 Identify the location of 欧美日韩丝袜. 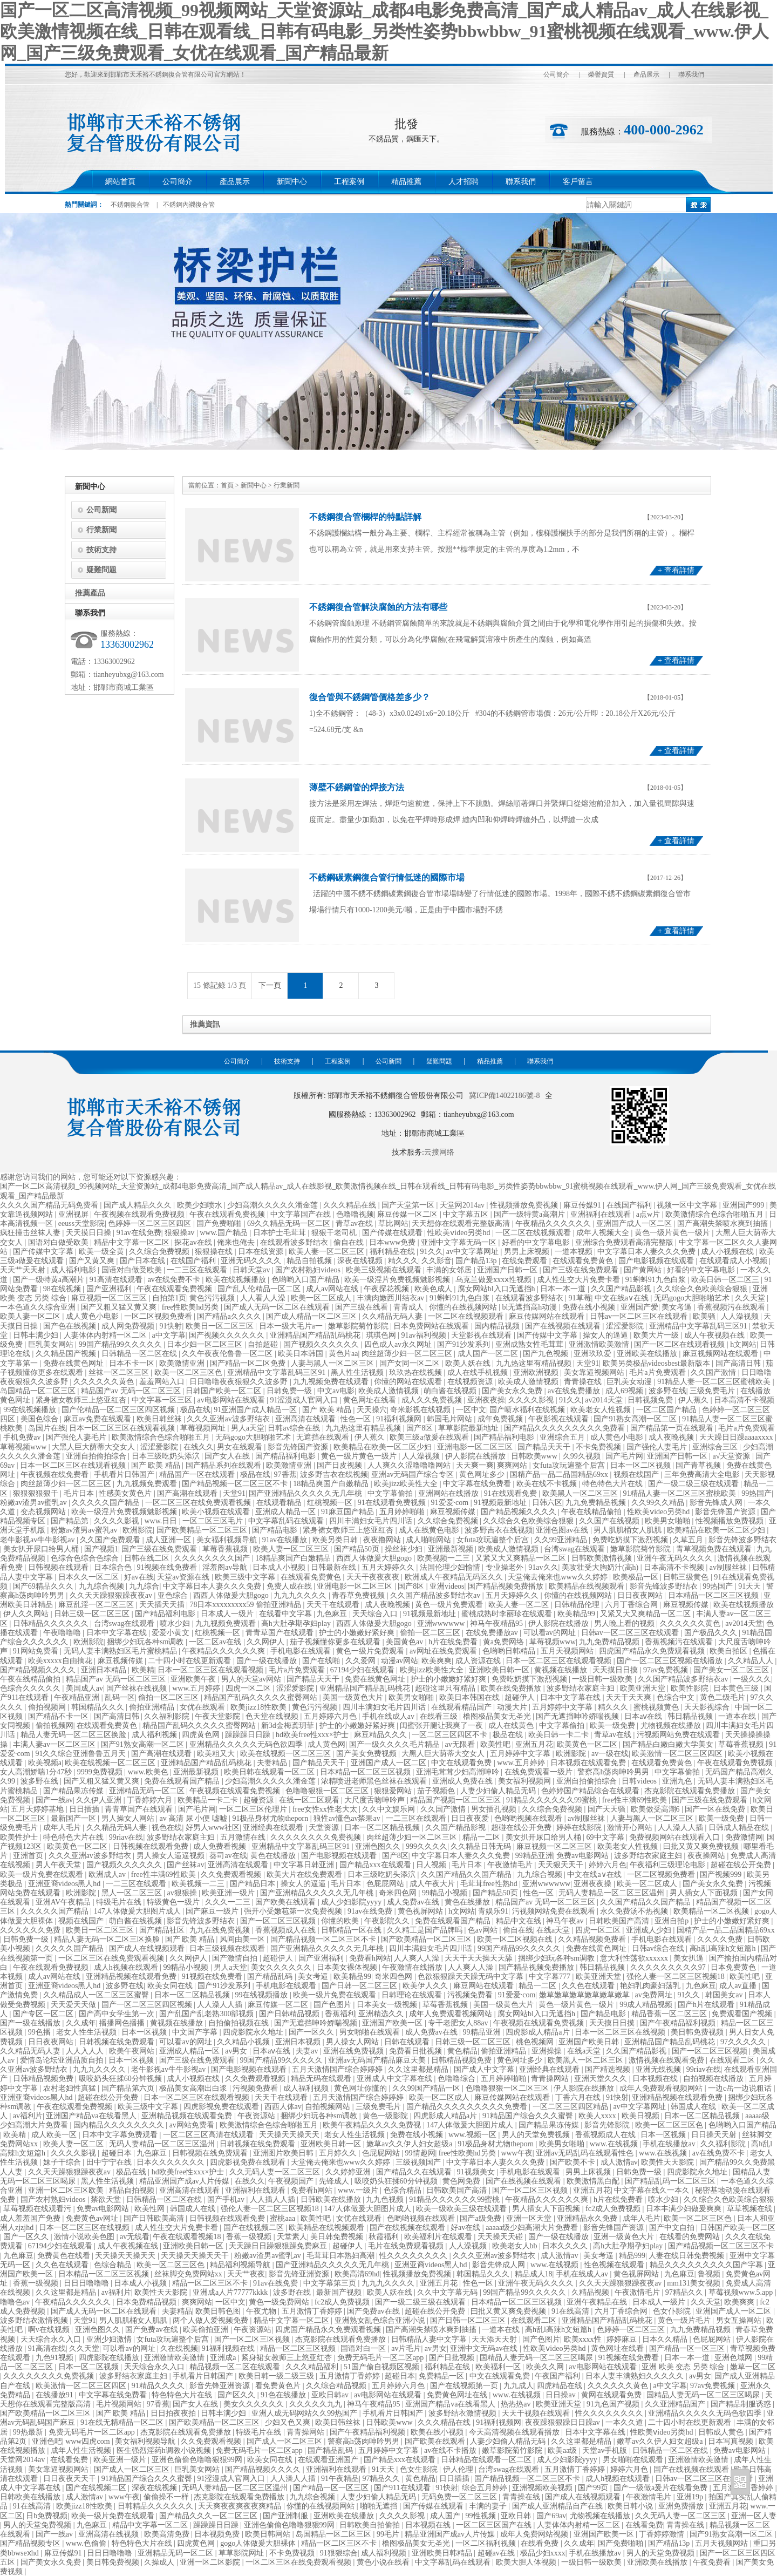
(160, 1419).